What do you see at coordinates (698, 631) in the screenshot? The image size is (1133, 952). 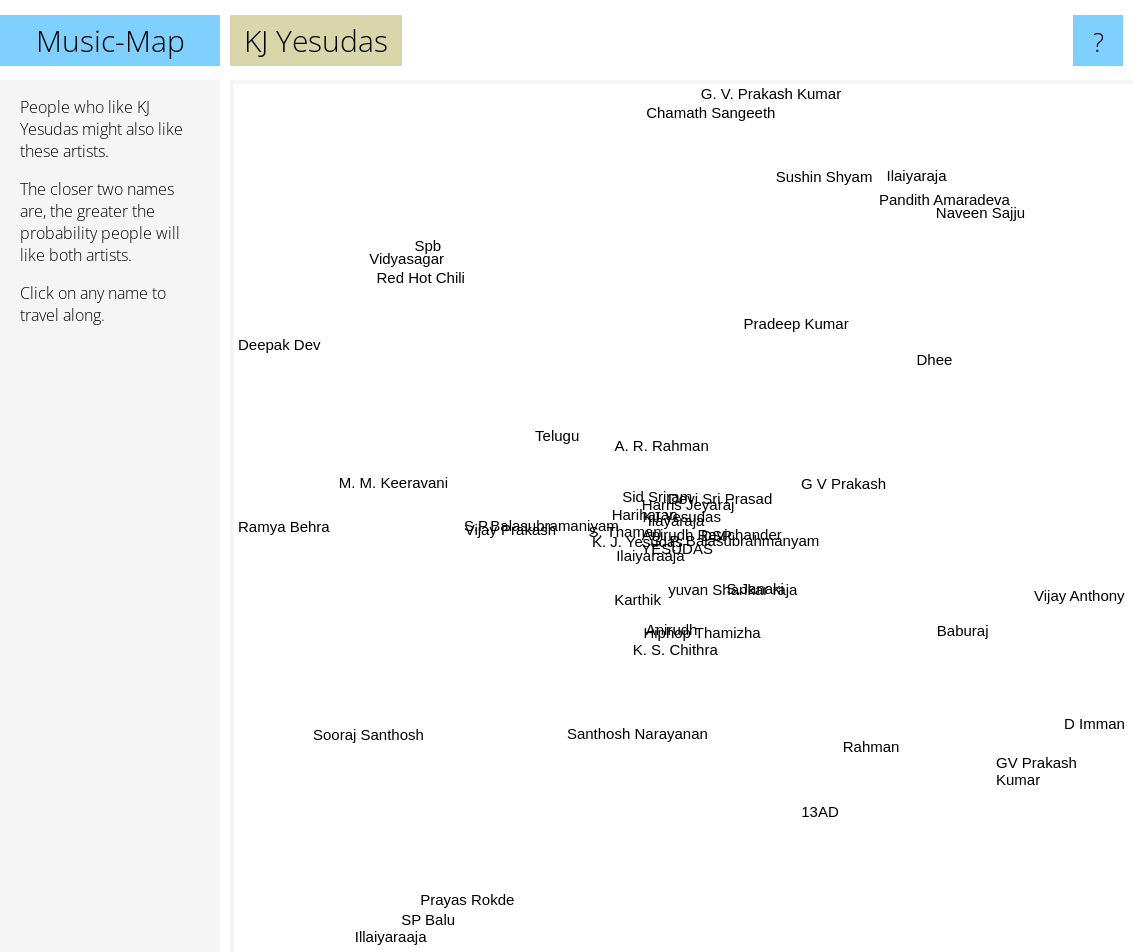 I see `Hiphop Thamizha` at bounding box center [698, 631].